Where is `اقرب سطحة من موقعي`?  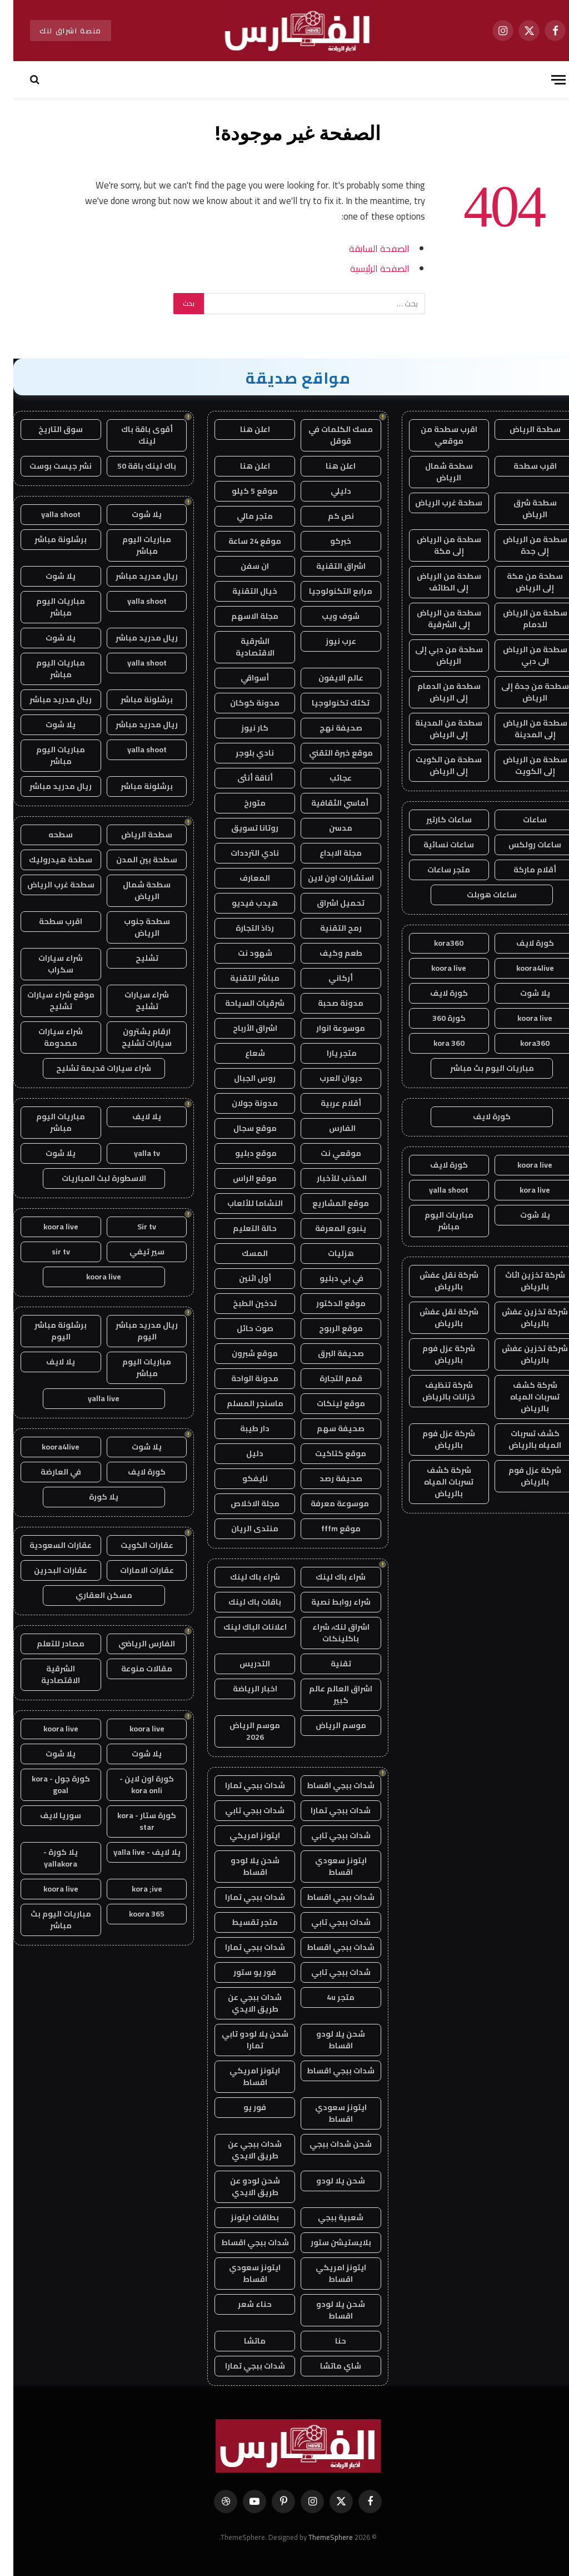
اقرب سطحة من موقعي is located at coordinates (435, 435).